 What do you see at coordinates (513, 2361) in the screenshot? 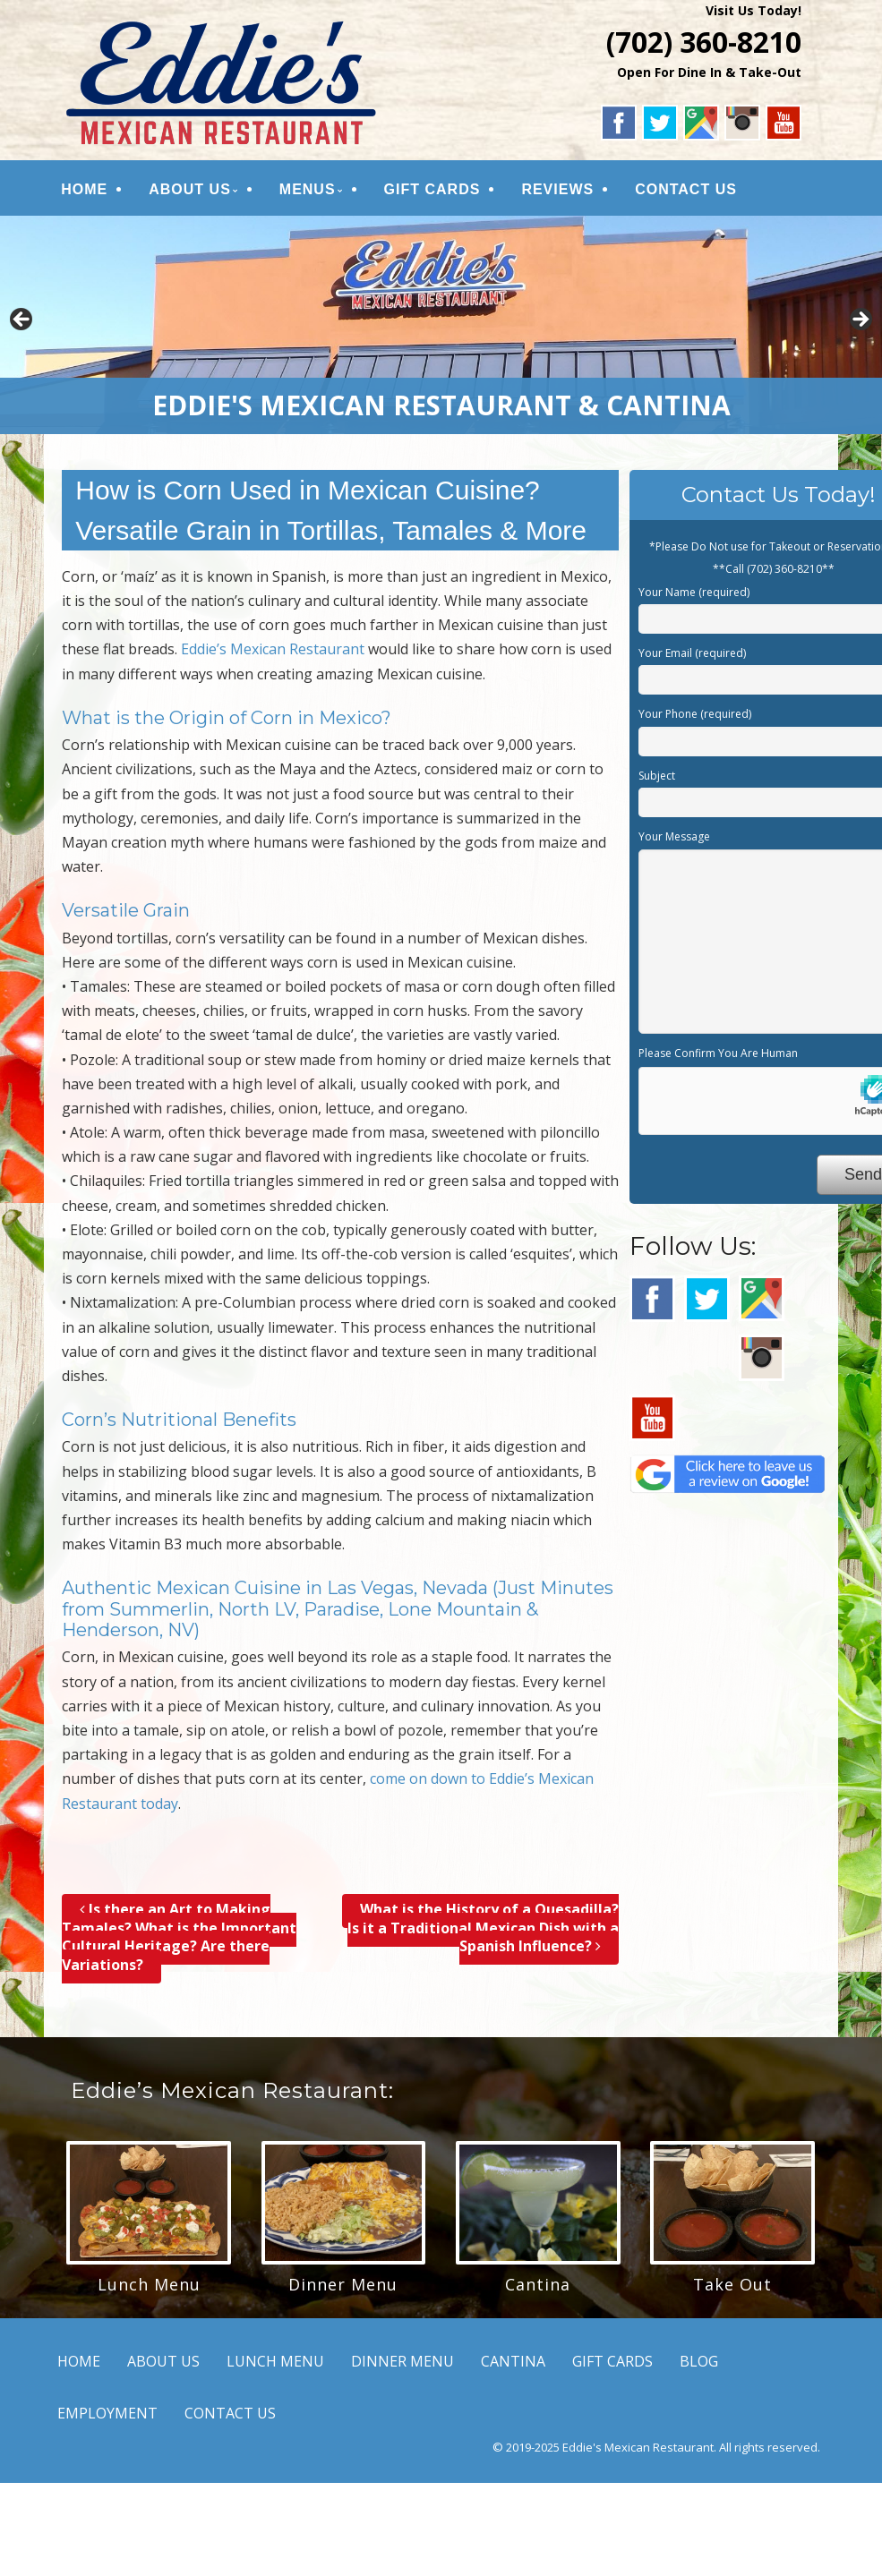
I see `CANTINA` at bounding box center [513, 2361].